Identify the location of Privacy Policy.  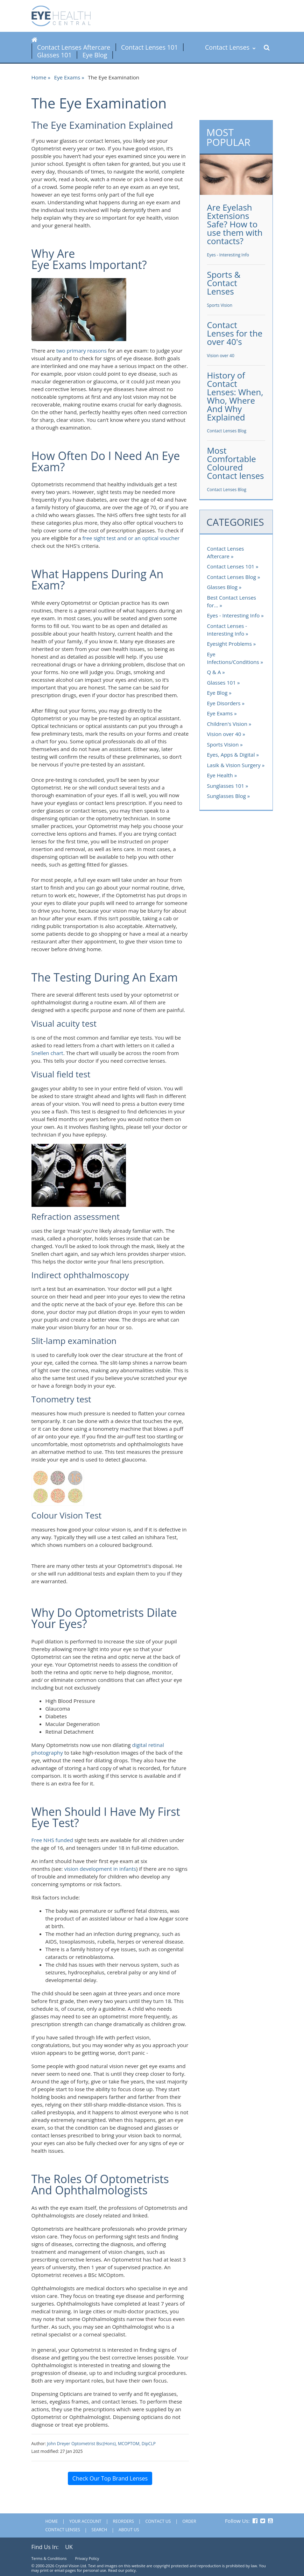
(87, 2558).